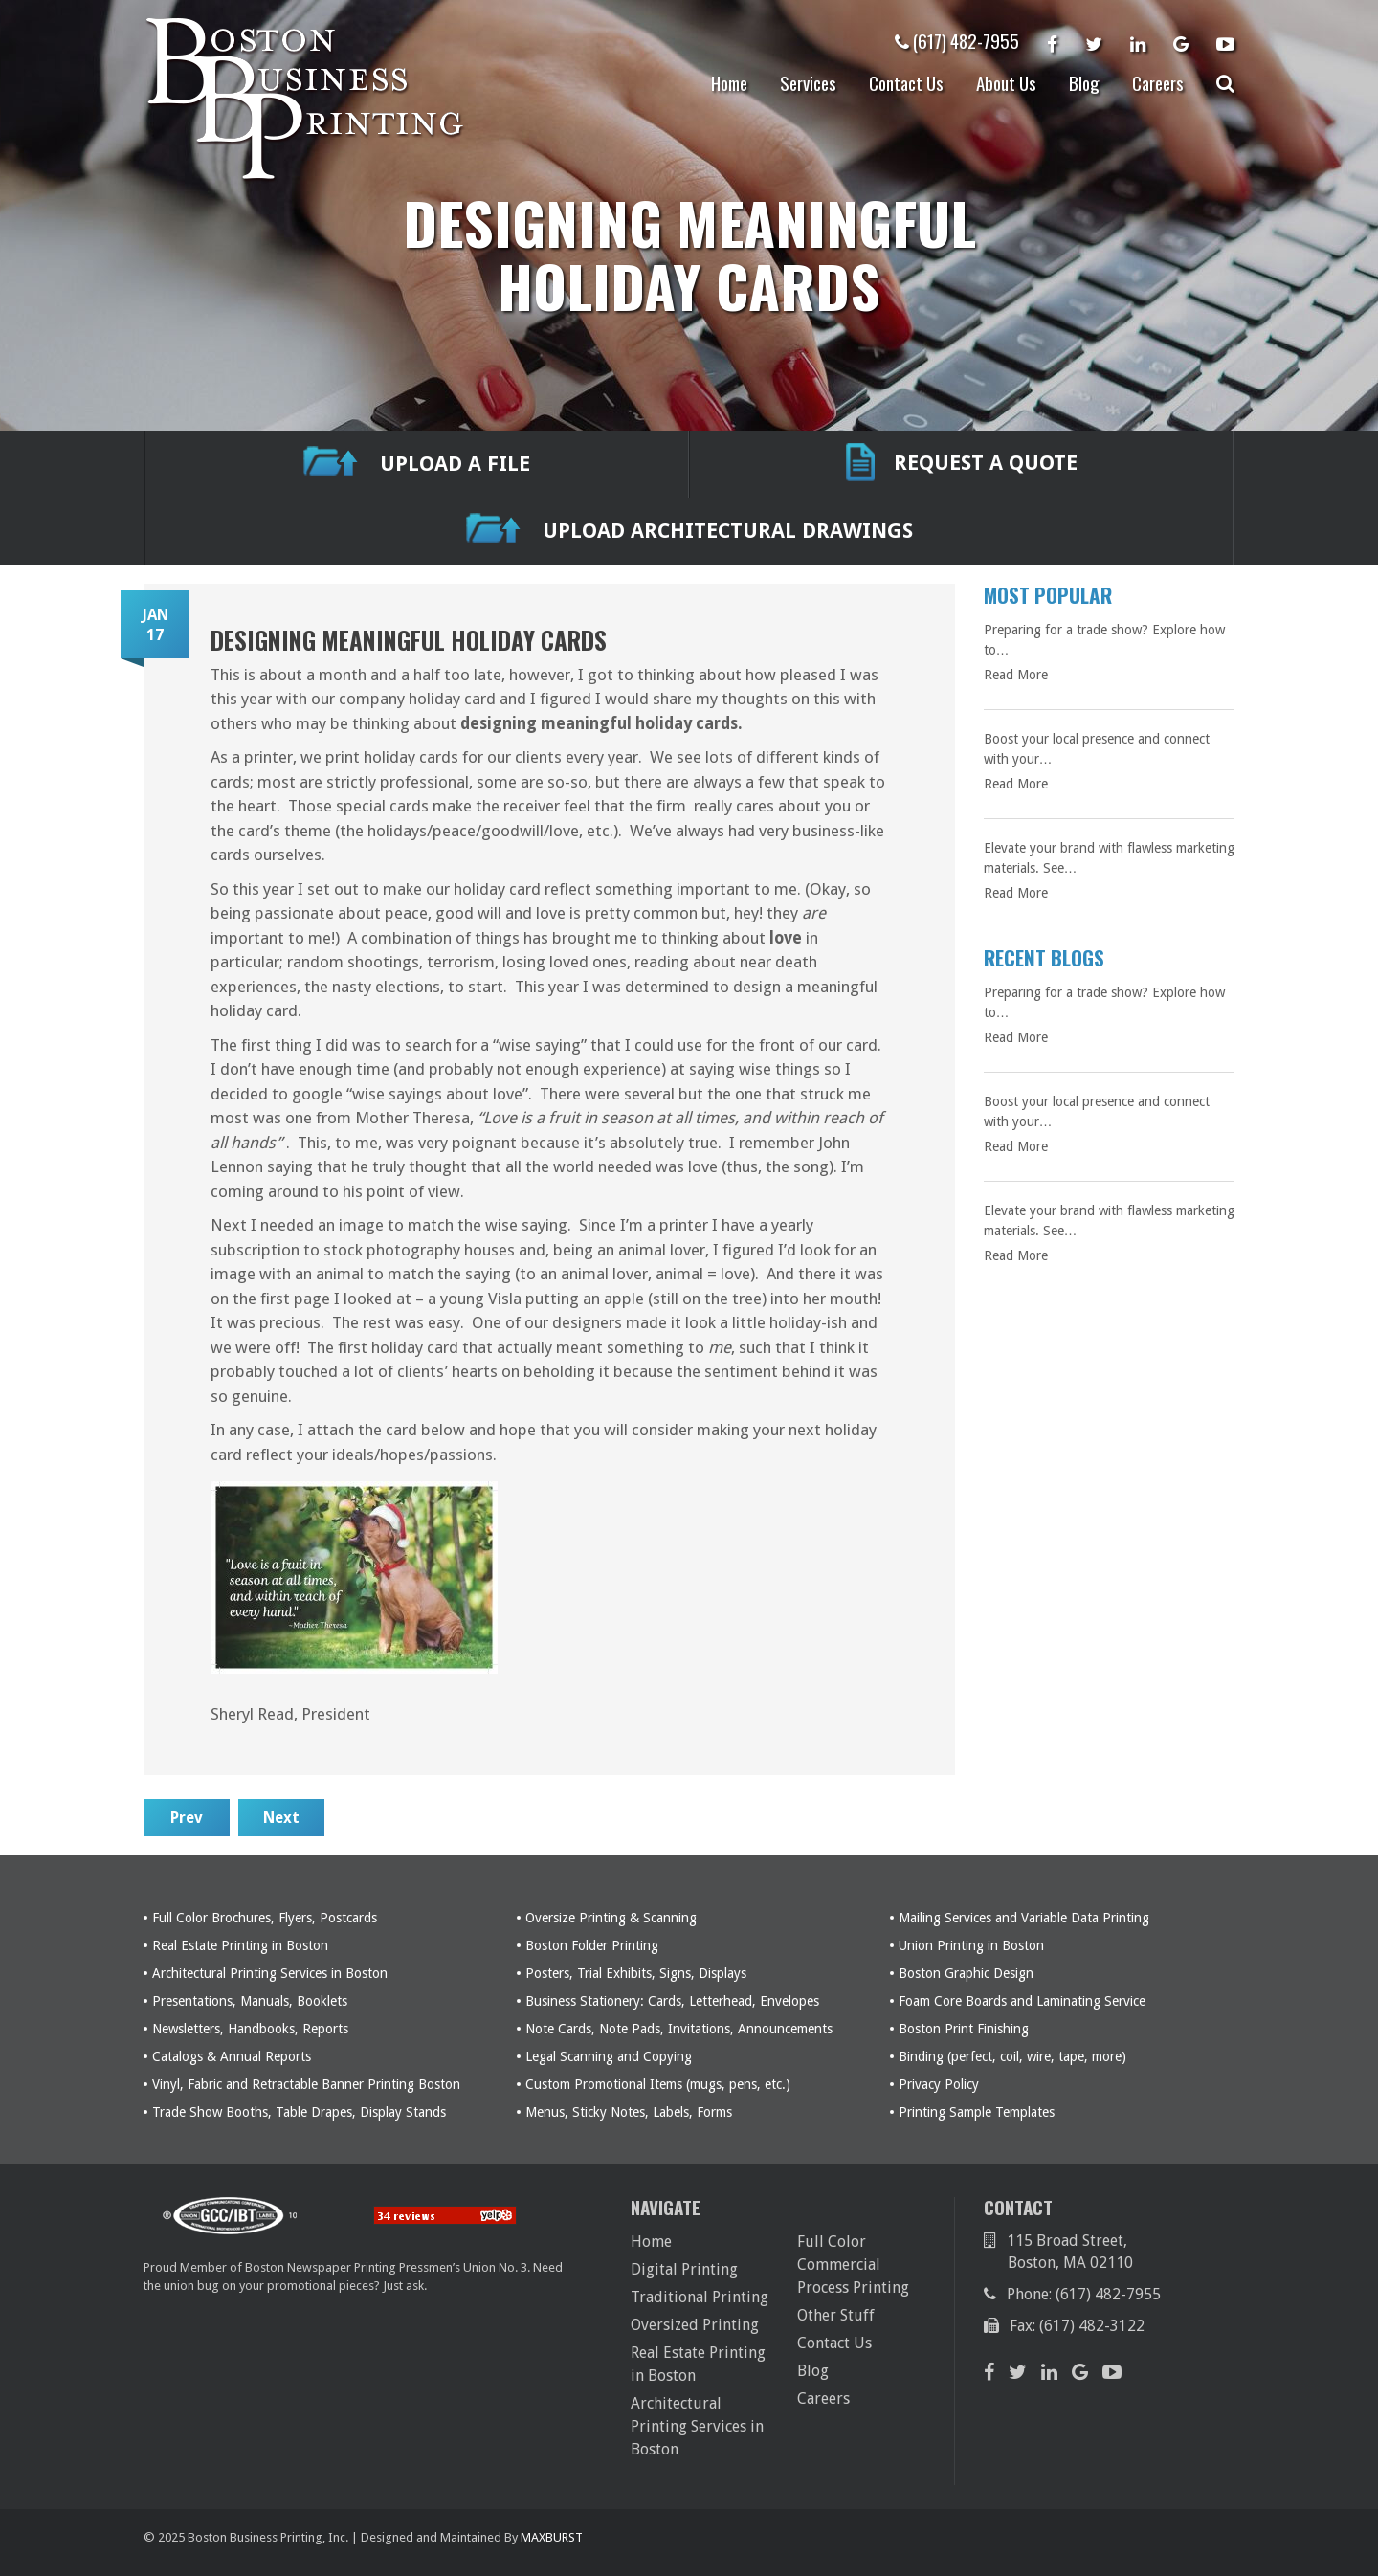  What do you see at coordinates (240, 1945) in the screenshot?
I see `Real Estate Printing in Boston` at bounding box center [240, 1945].